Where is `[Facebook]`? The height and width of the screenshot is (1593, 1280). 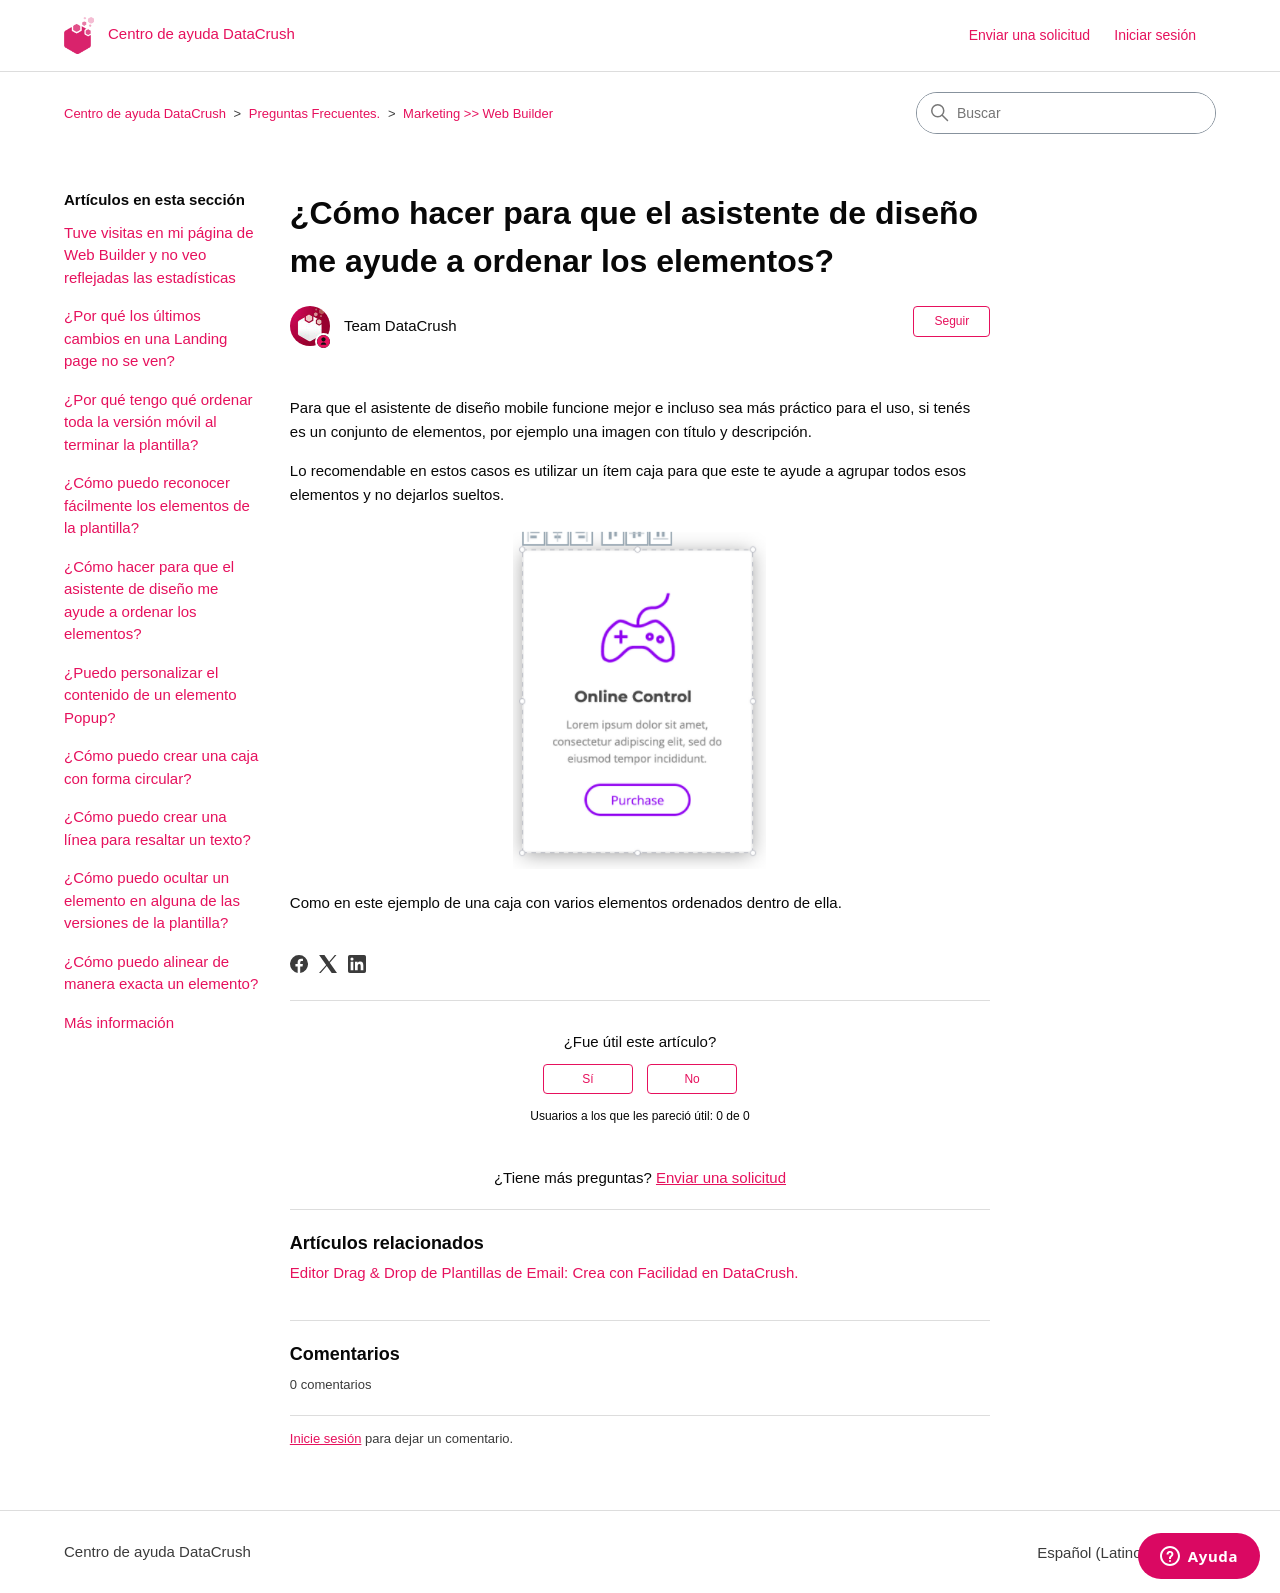 [Facebook] is located at coordinates (299, 964).